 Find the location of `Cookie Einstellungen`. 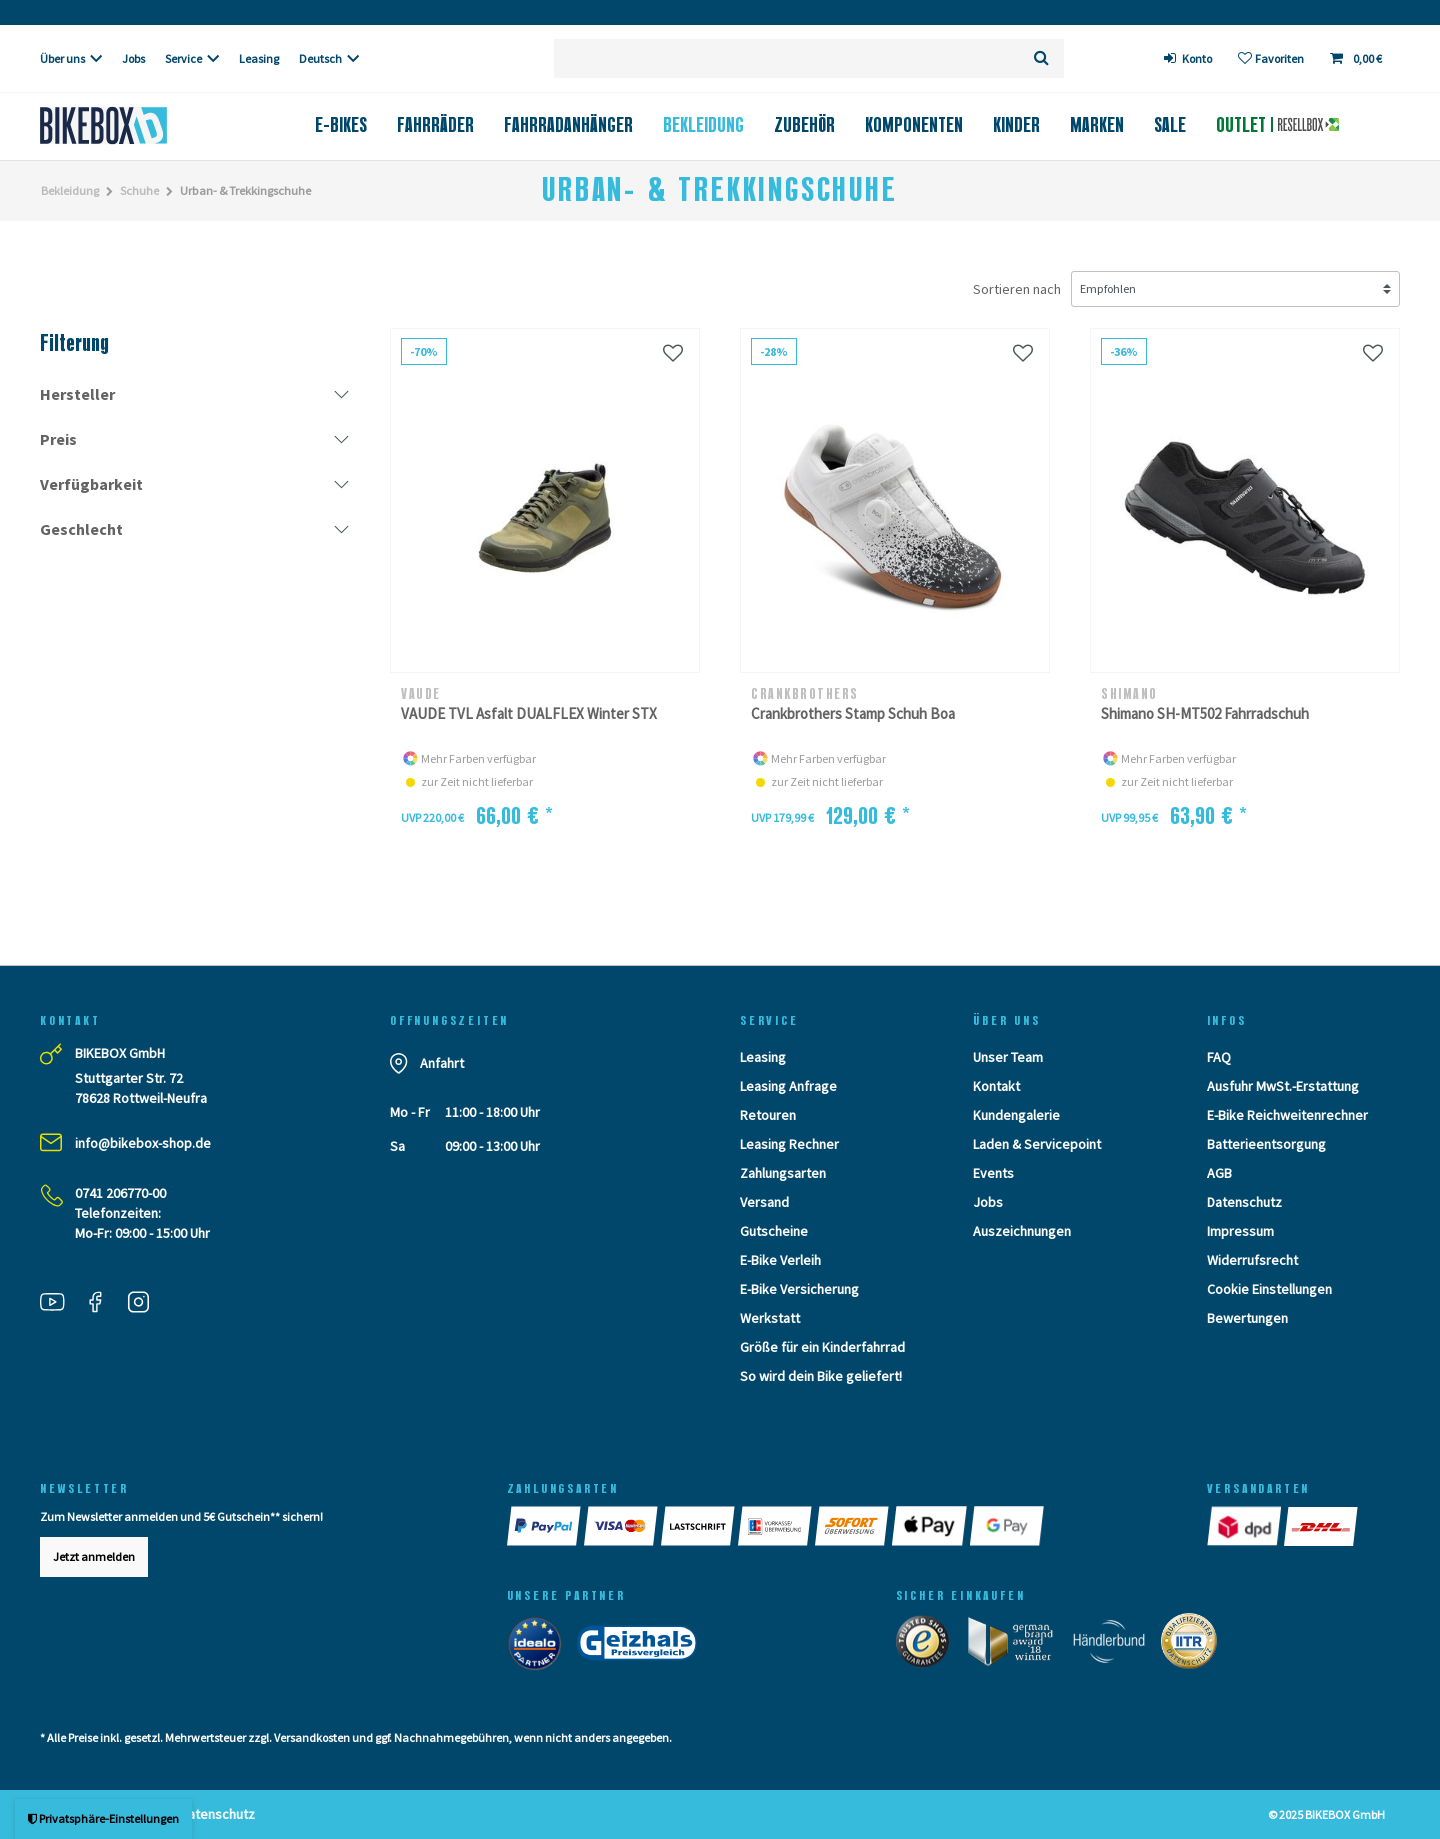

Cookie Einstellungen is located at coordinates (1269, 1289).